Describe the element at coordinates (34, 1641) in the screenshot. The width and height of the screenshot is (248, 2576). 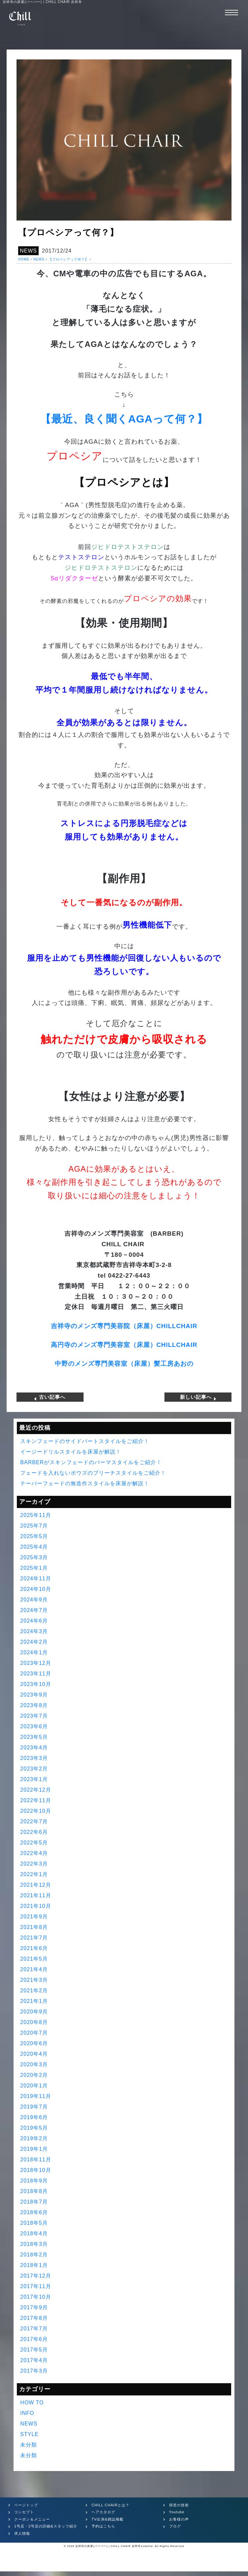
I see `2024年2月` at that location.